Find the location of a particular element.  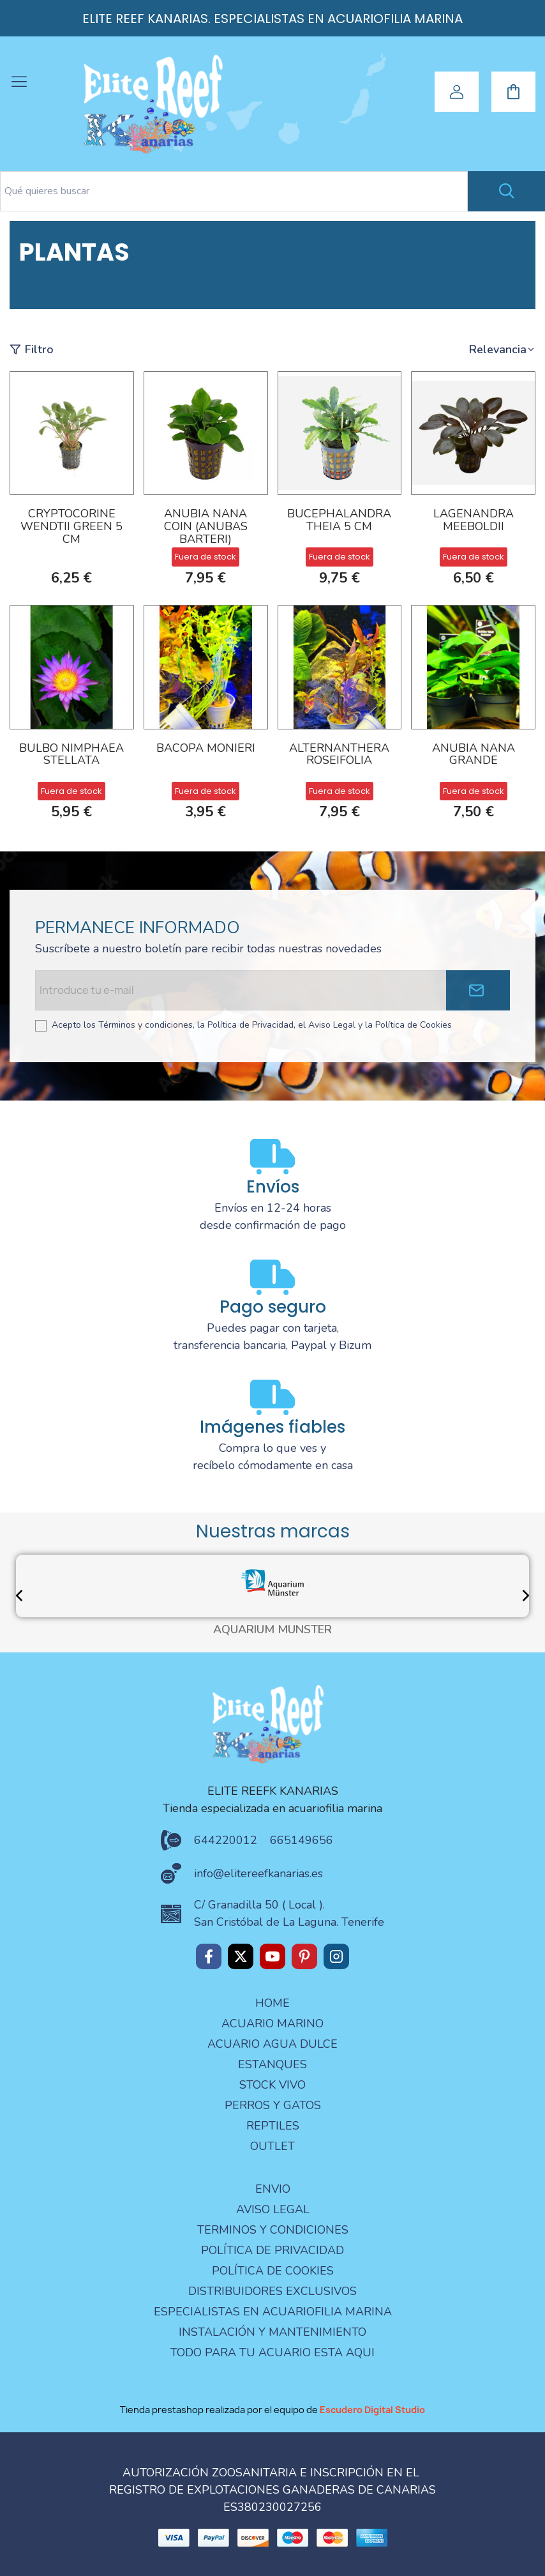

Tienda prestashop realizada por el equipo de is located at coordinates (272, 2410).